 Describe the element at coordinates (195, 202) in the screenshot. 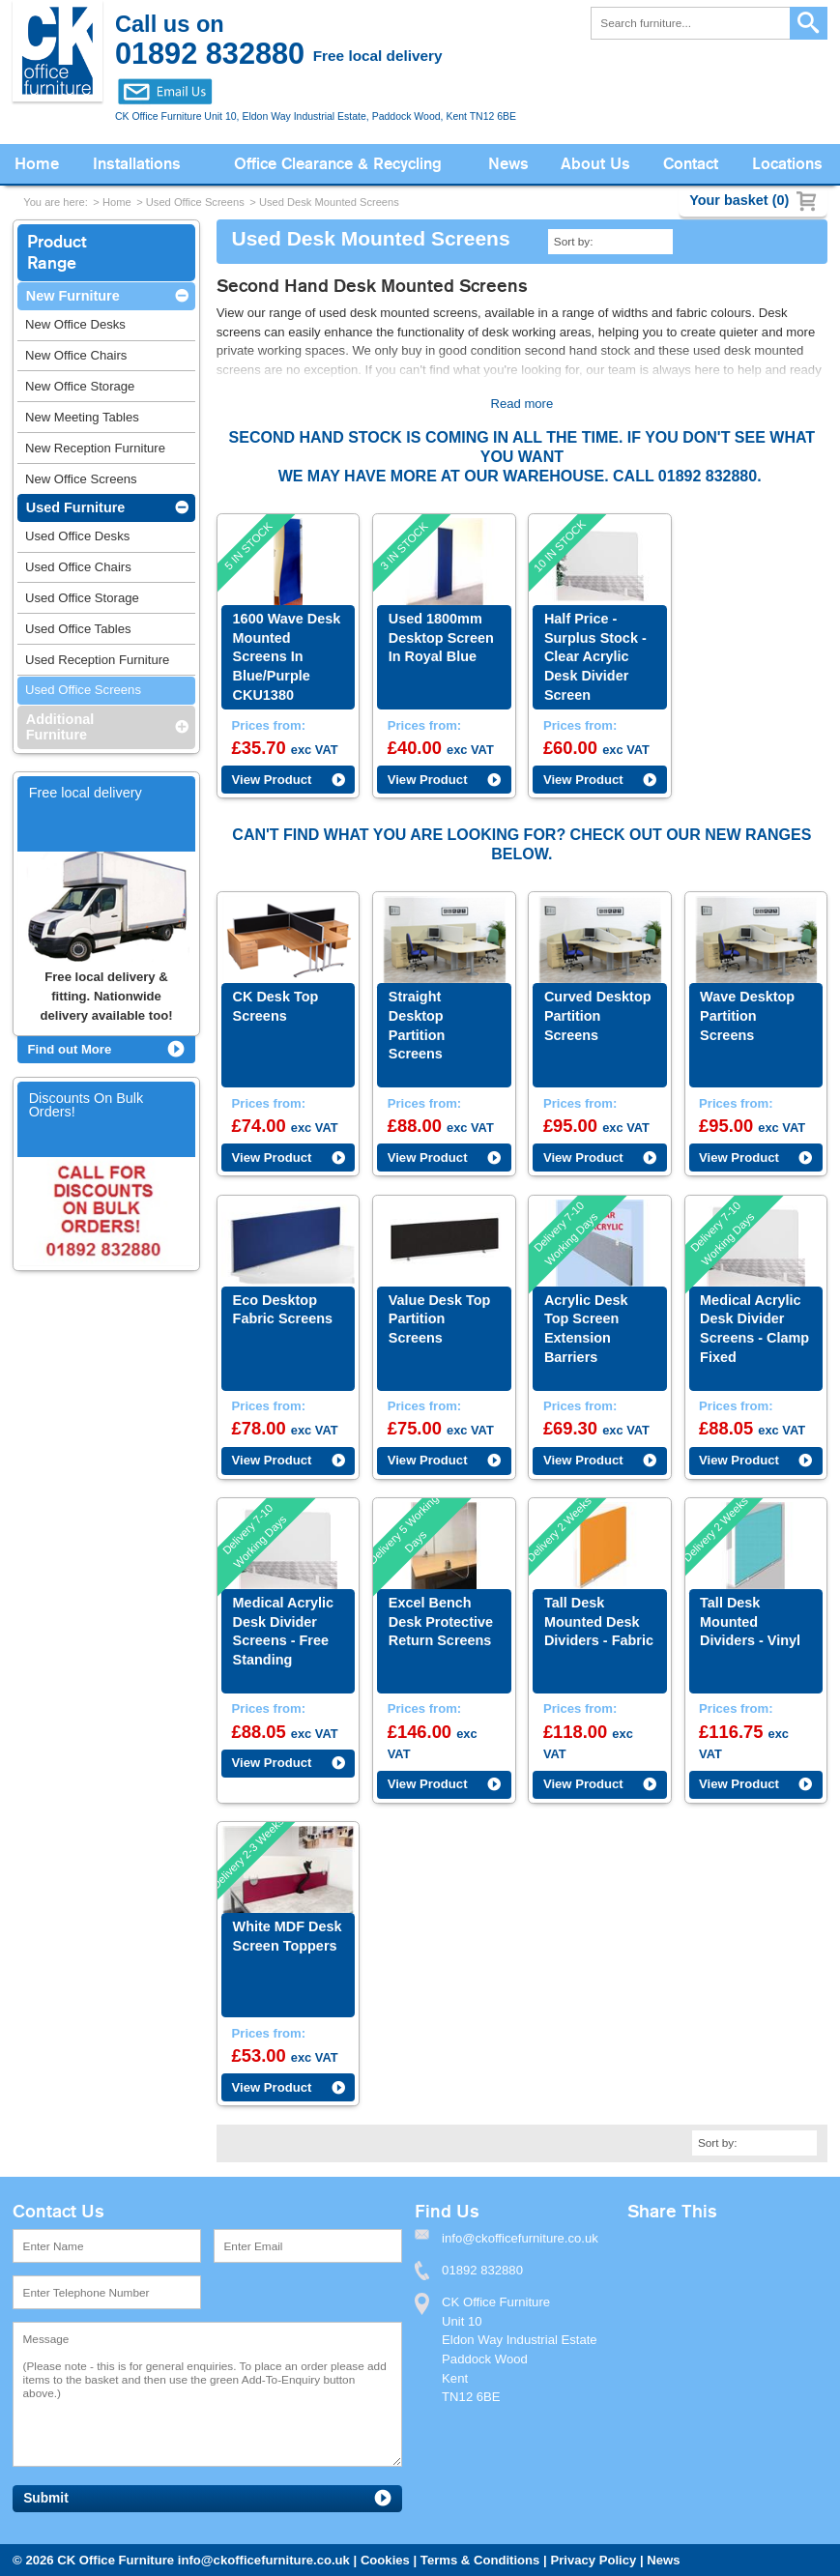

I see `Used Office Screens` at that location.